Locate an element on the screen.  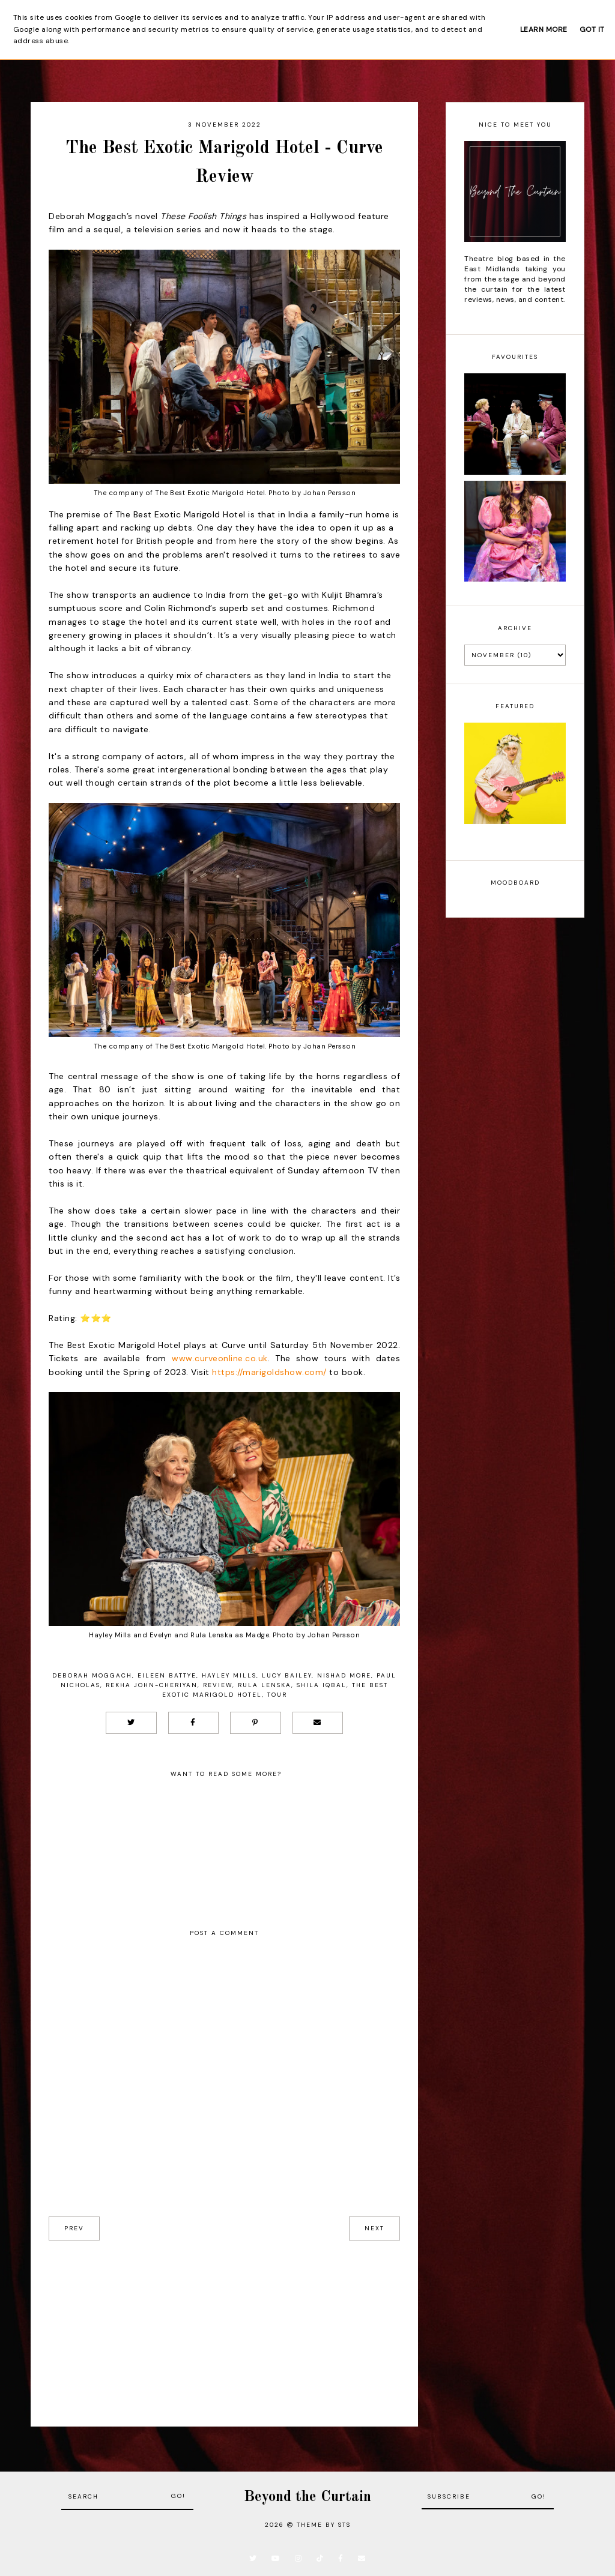
Learn More is located at coordinates (544, 29).